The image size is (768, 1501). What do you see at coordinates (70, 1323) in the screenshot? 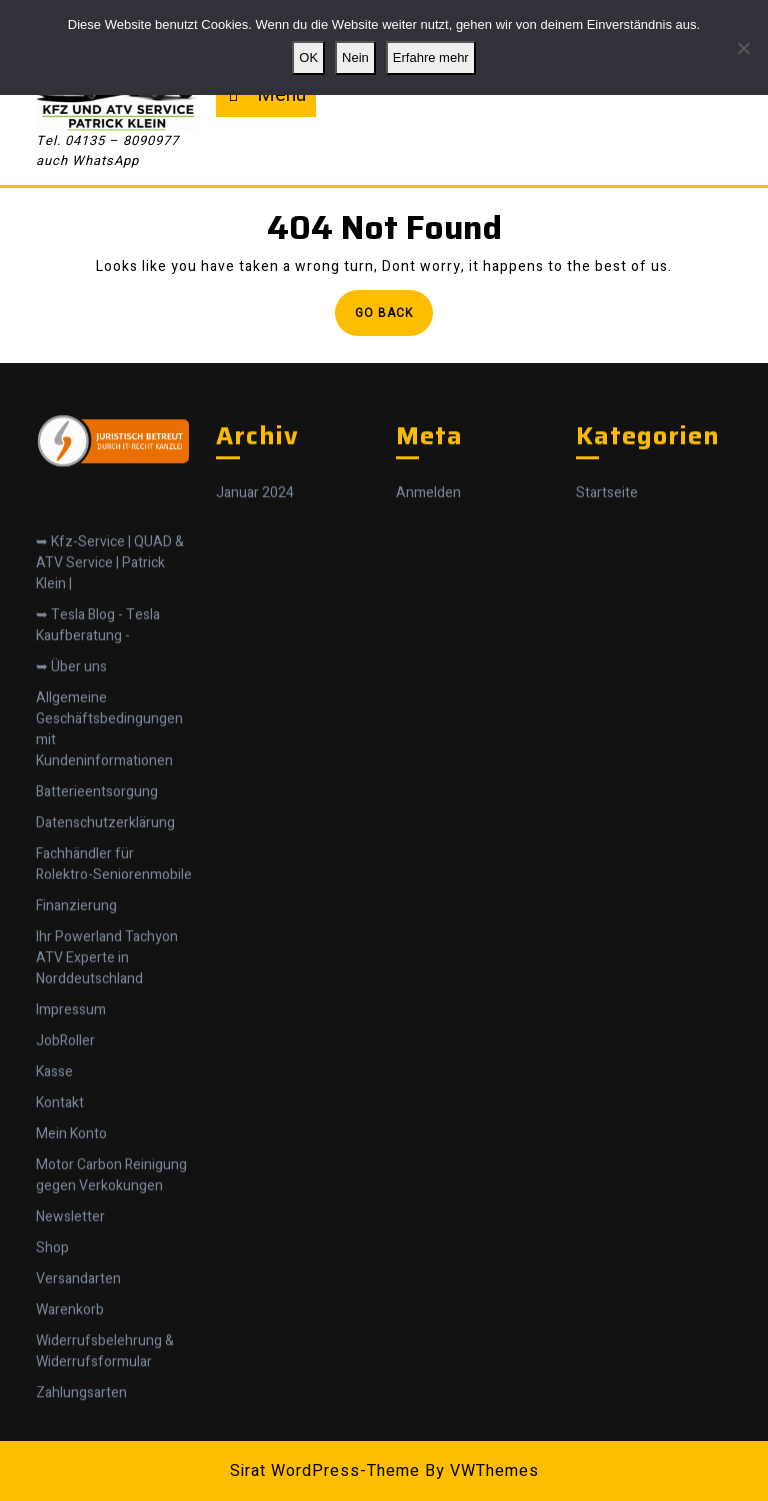
I see `Newsletter` at bounding box center [70, 1323].